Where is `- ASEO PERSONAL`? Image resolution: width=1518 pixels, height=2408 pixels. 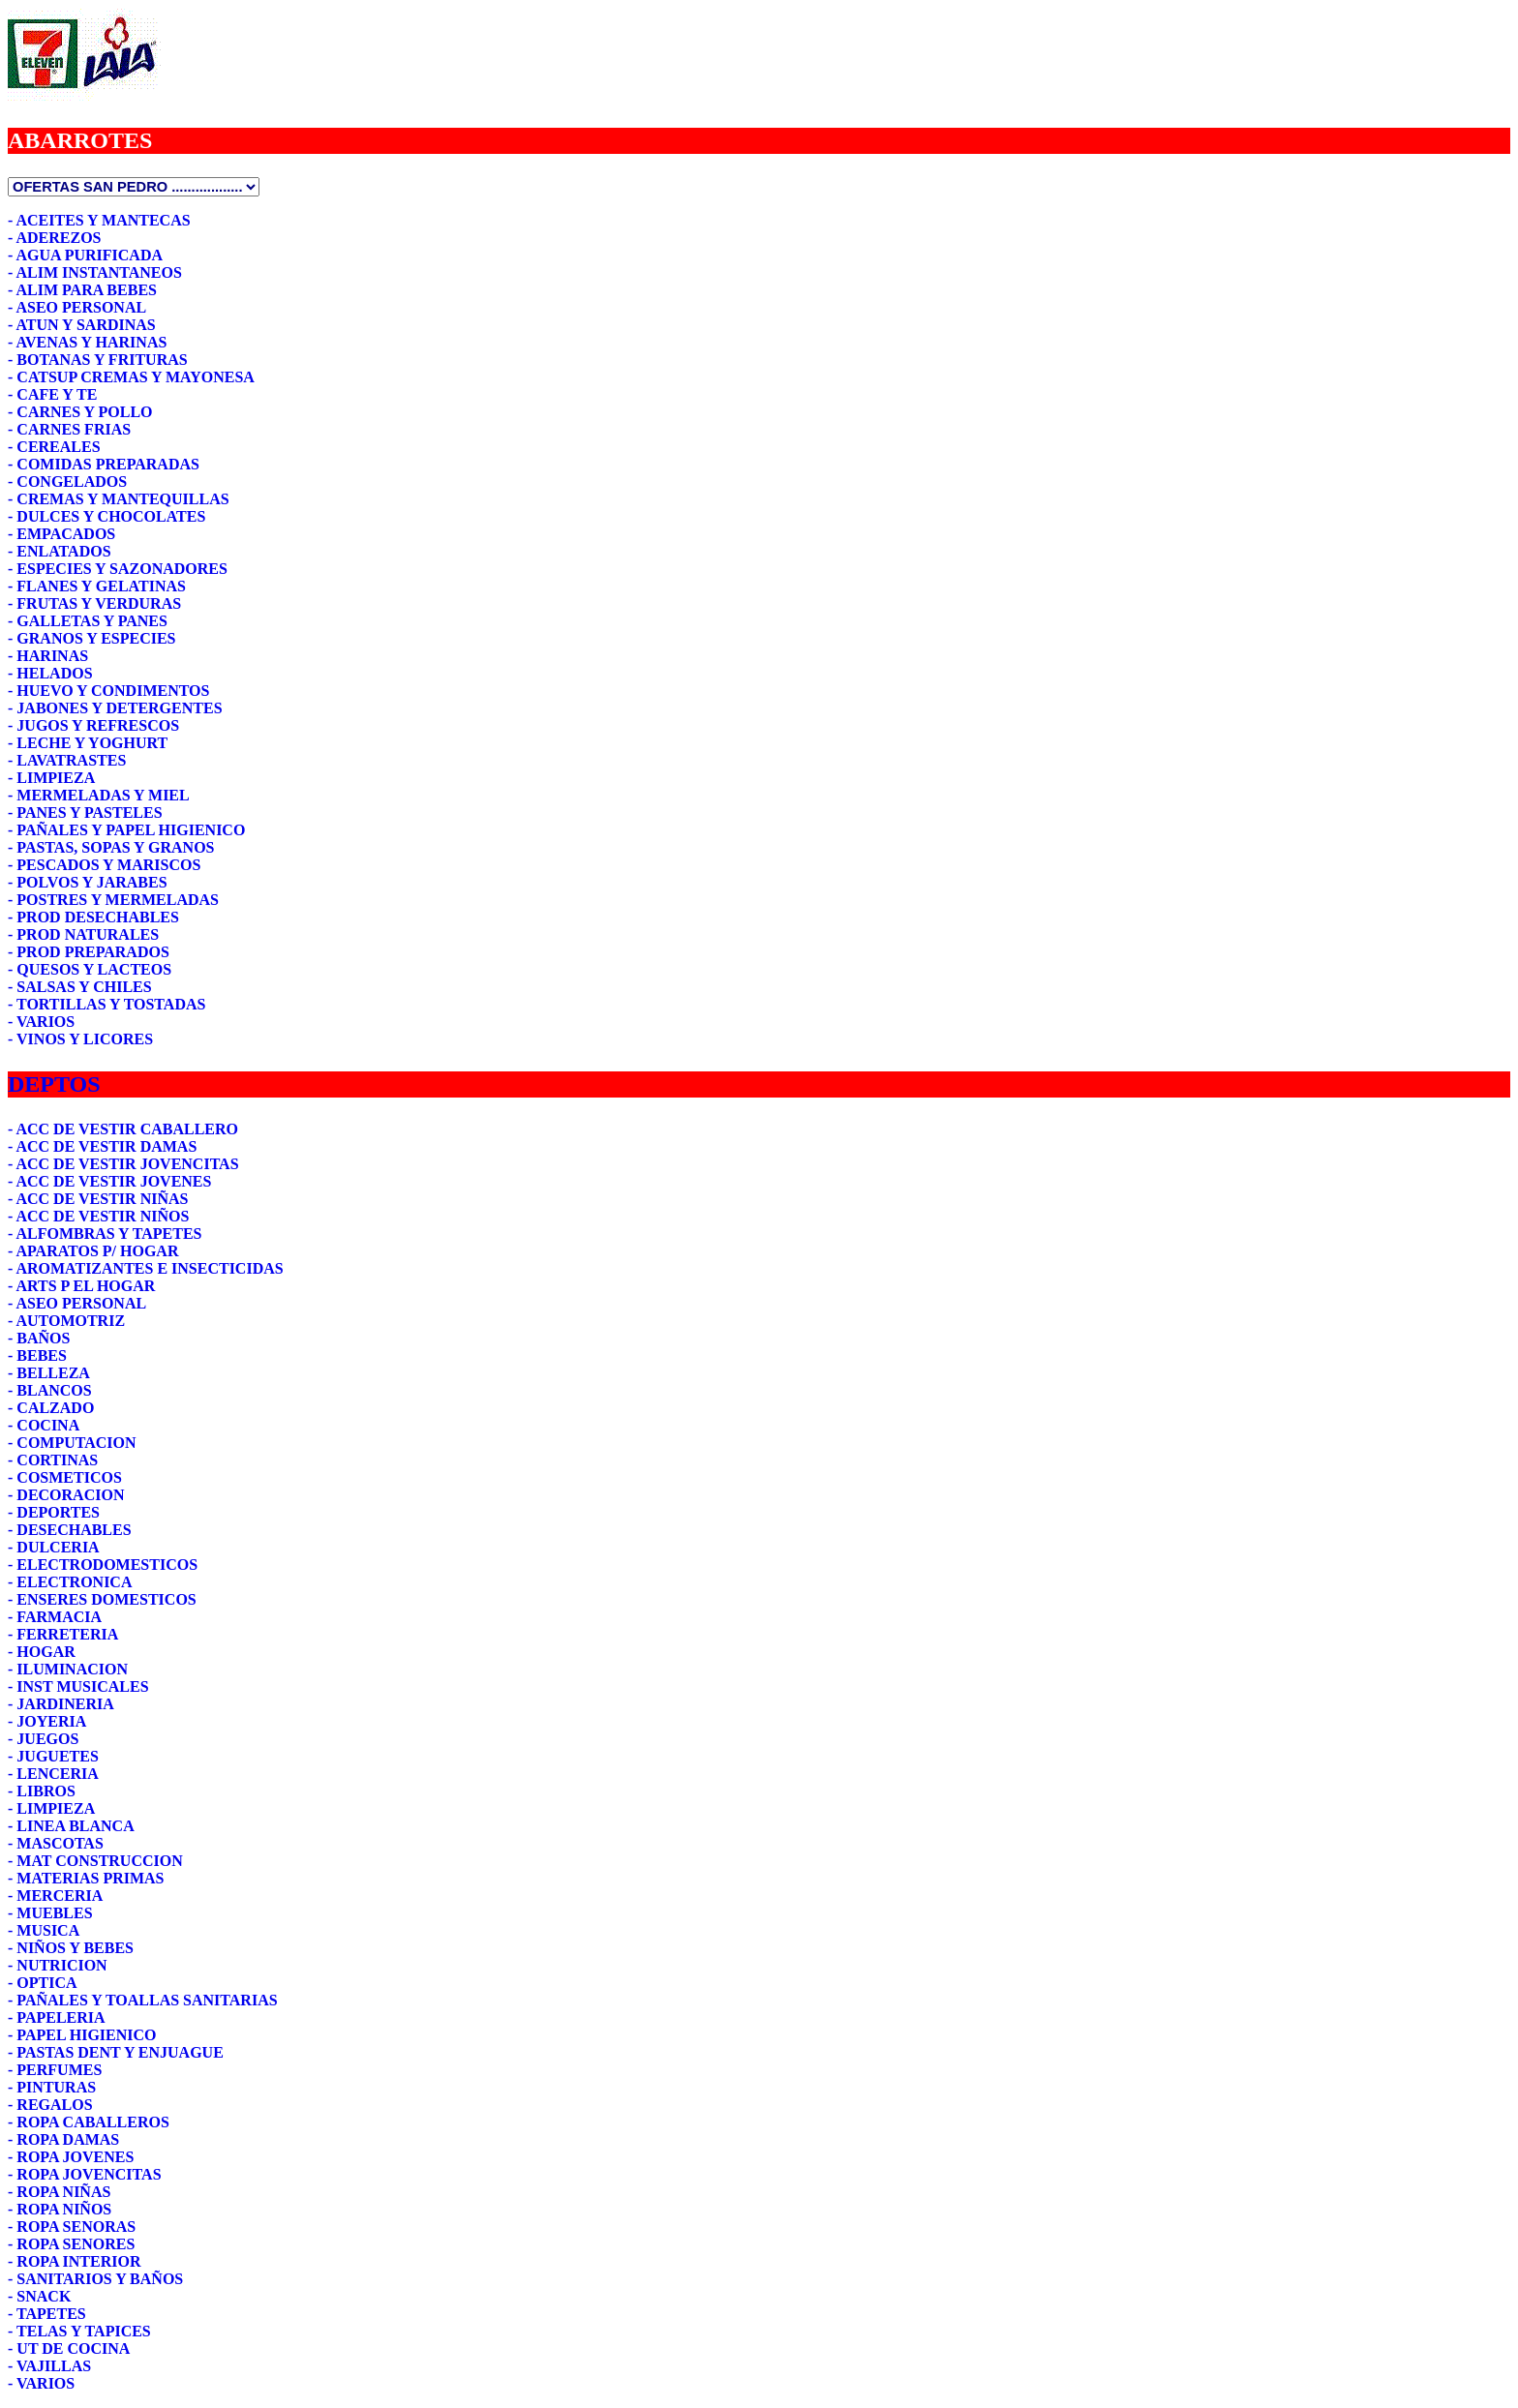
- ASEO PERSONAL is located at coordinates (77, 307).